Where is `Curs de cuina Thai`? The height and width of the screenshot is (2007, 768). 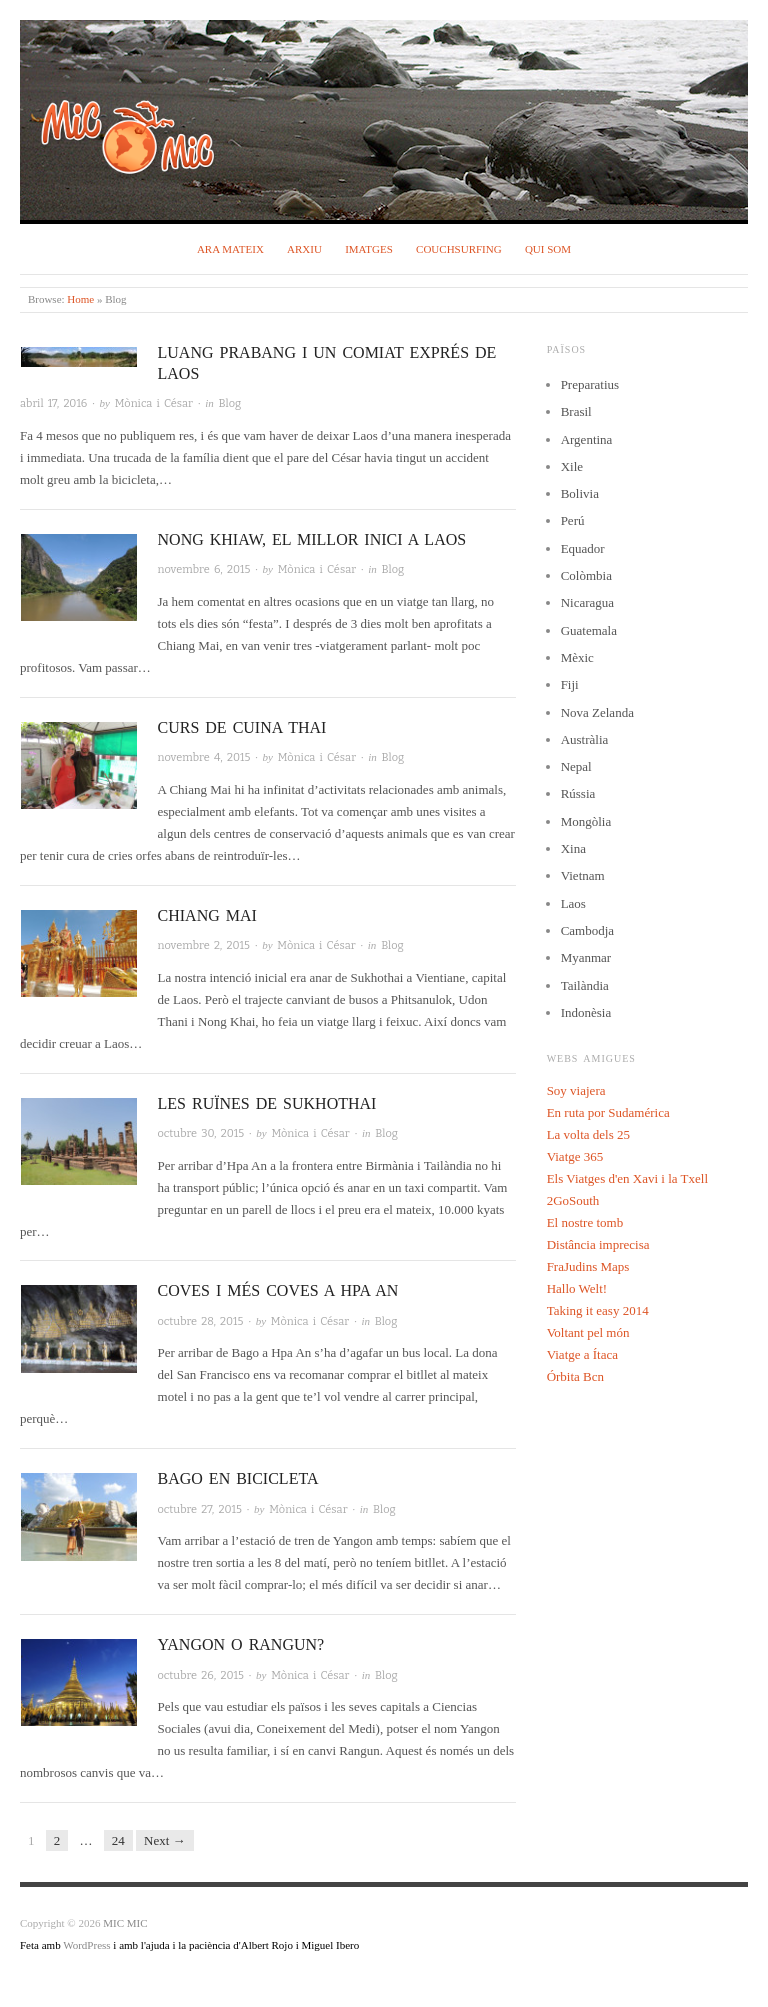 Curs de cuina Thai is located at coordinates (242, 727).